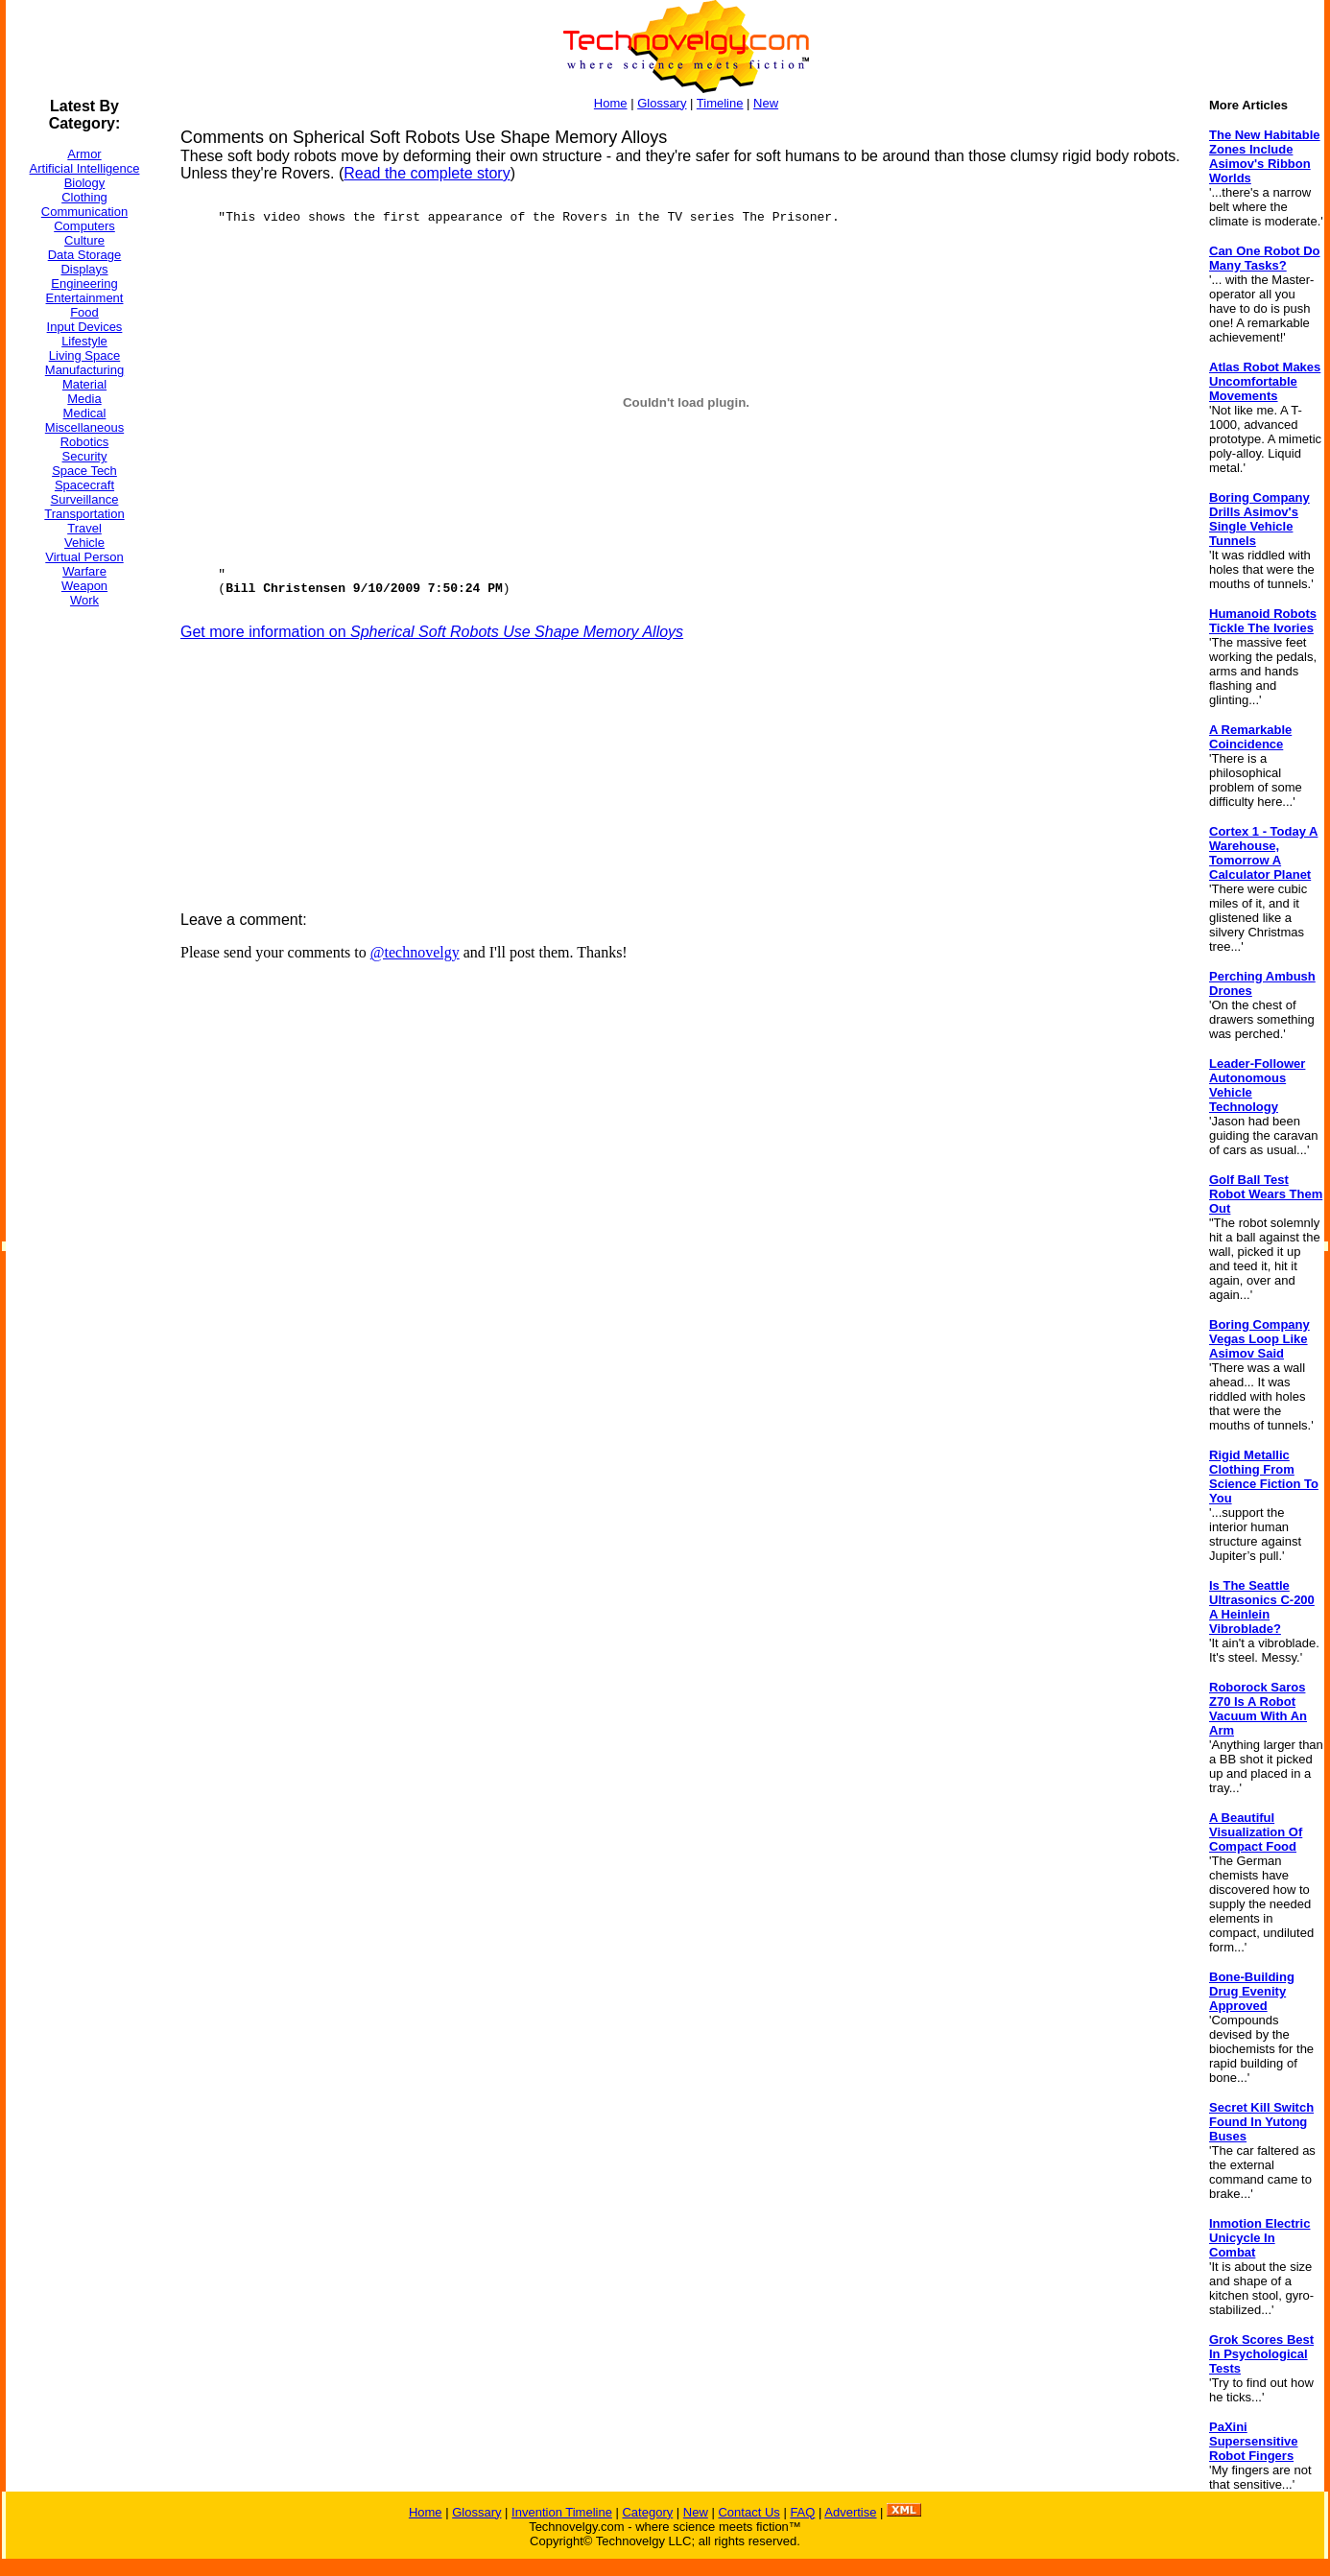  I want to click on Get more information on, so click(431, 632).